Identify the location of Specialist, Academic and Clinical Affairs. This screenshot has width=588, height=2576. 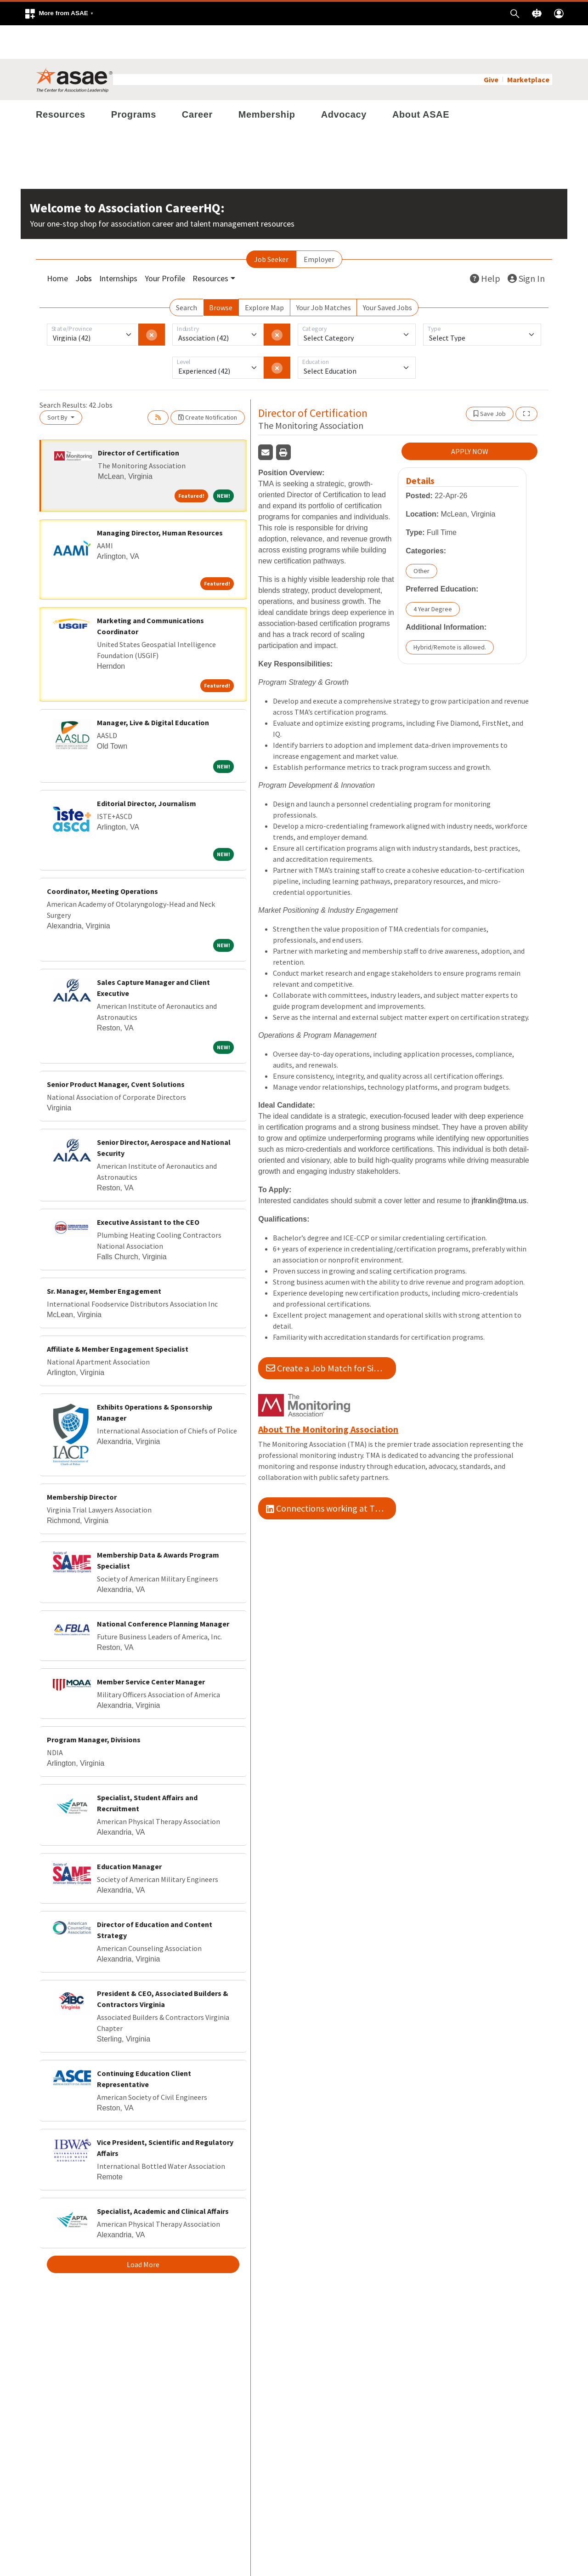
(163, 2177).